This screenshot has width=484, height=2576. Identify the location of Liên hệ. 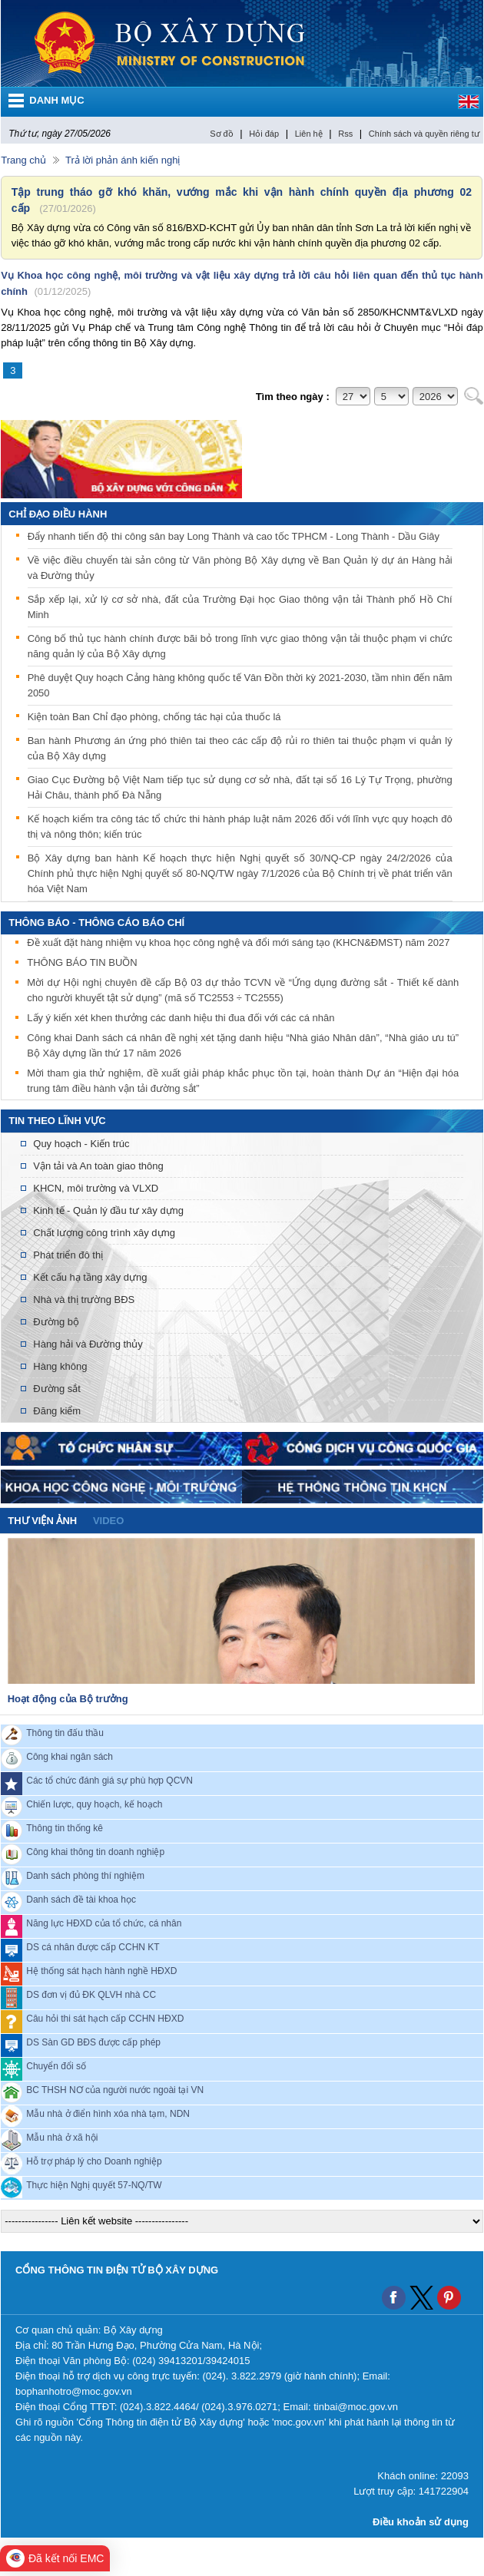
(309, 133).